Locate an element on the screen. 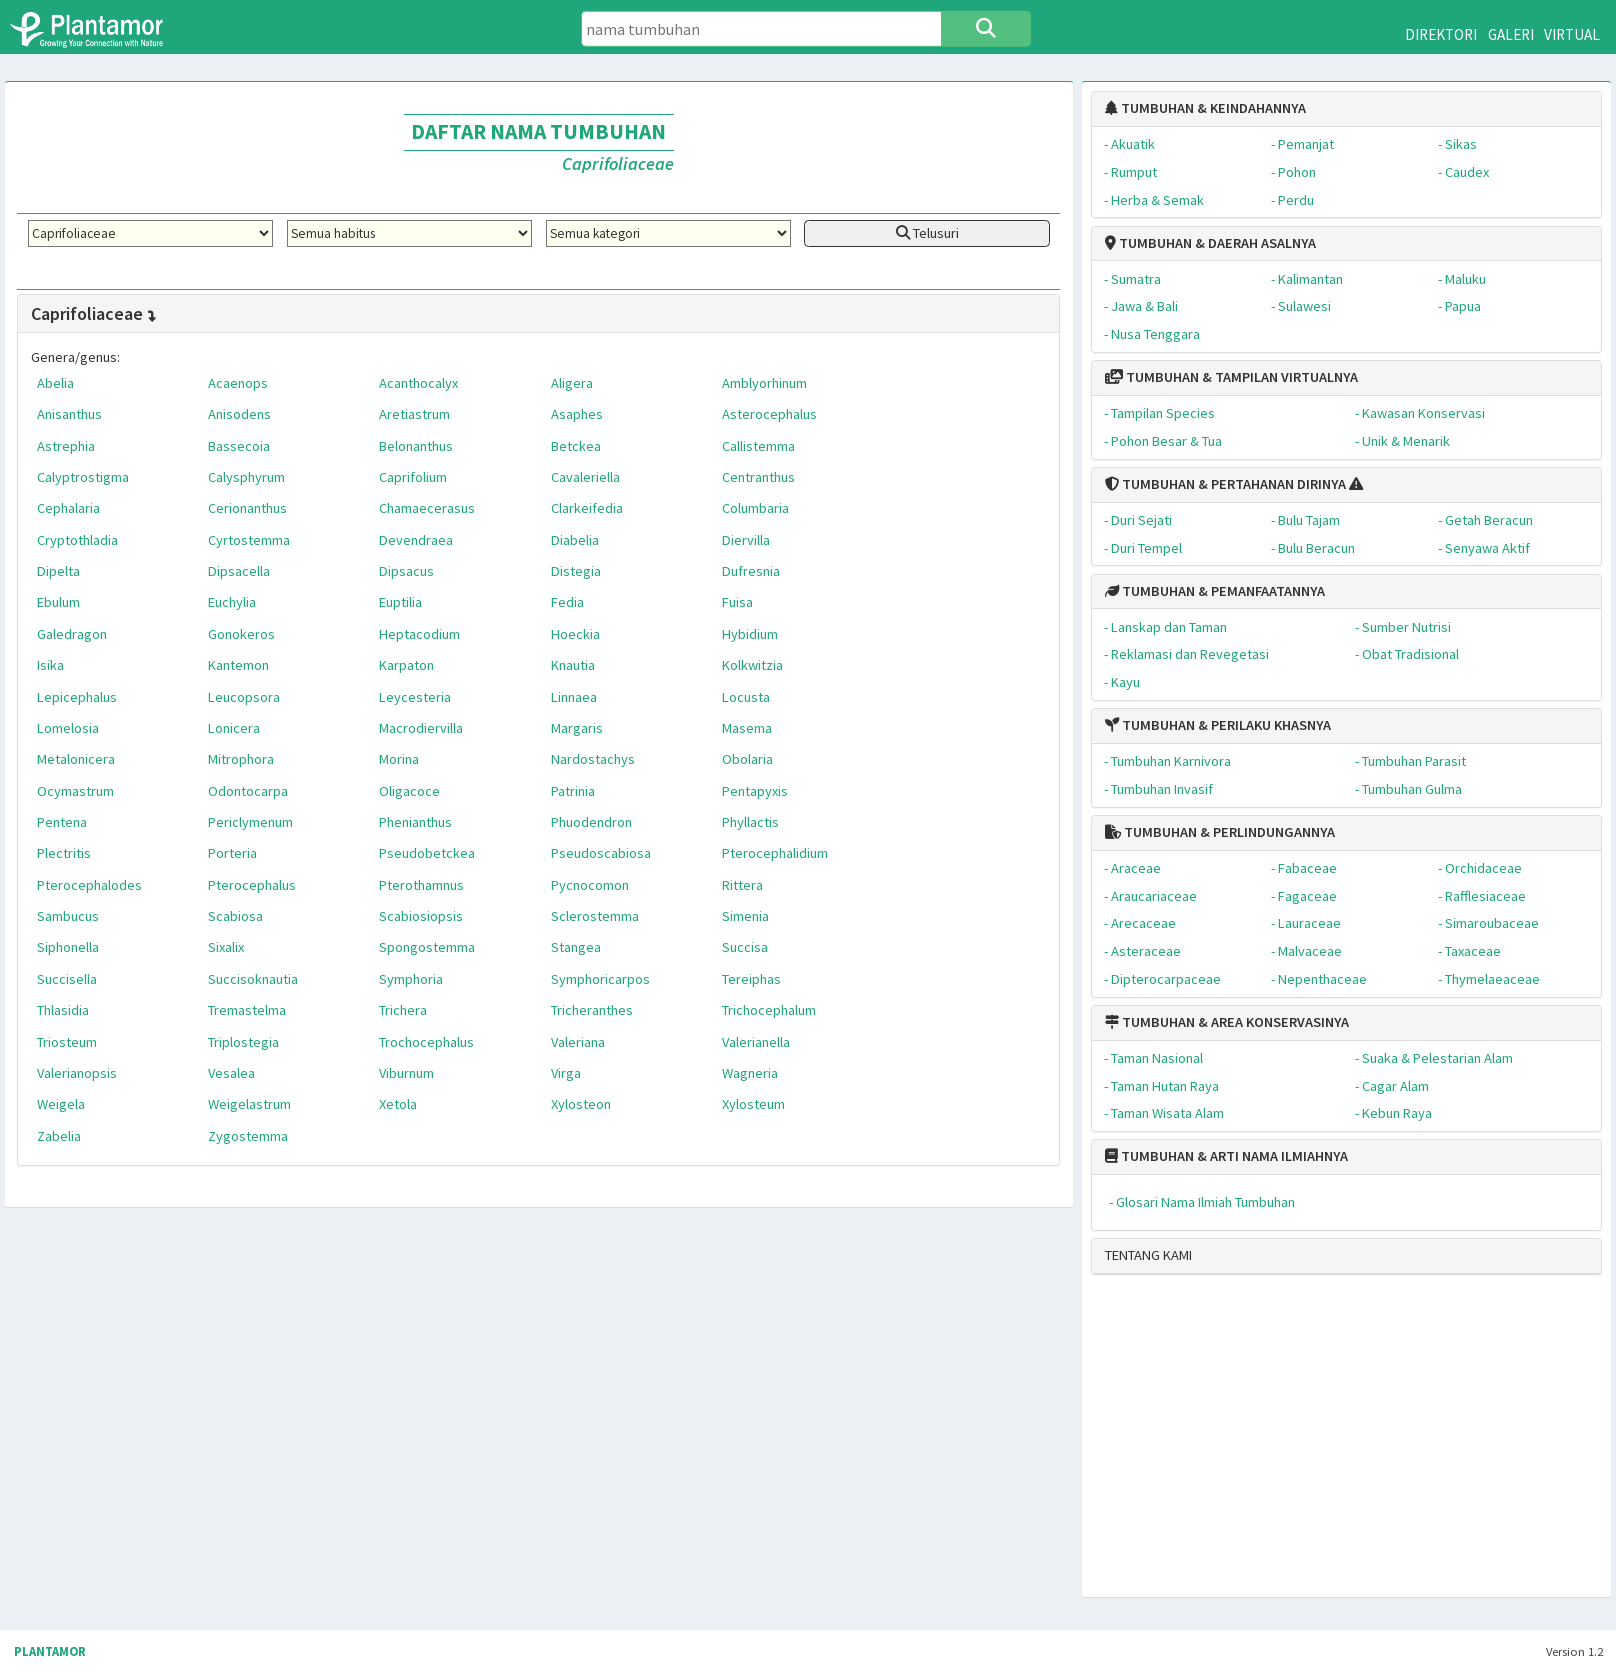 This screenshot has height=1674, width=1616. Tricheranthes is located at coordinates (592, 1010).